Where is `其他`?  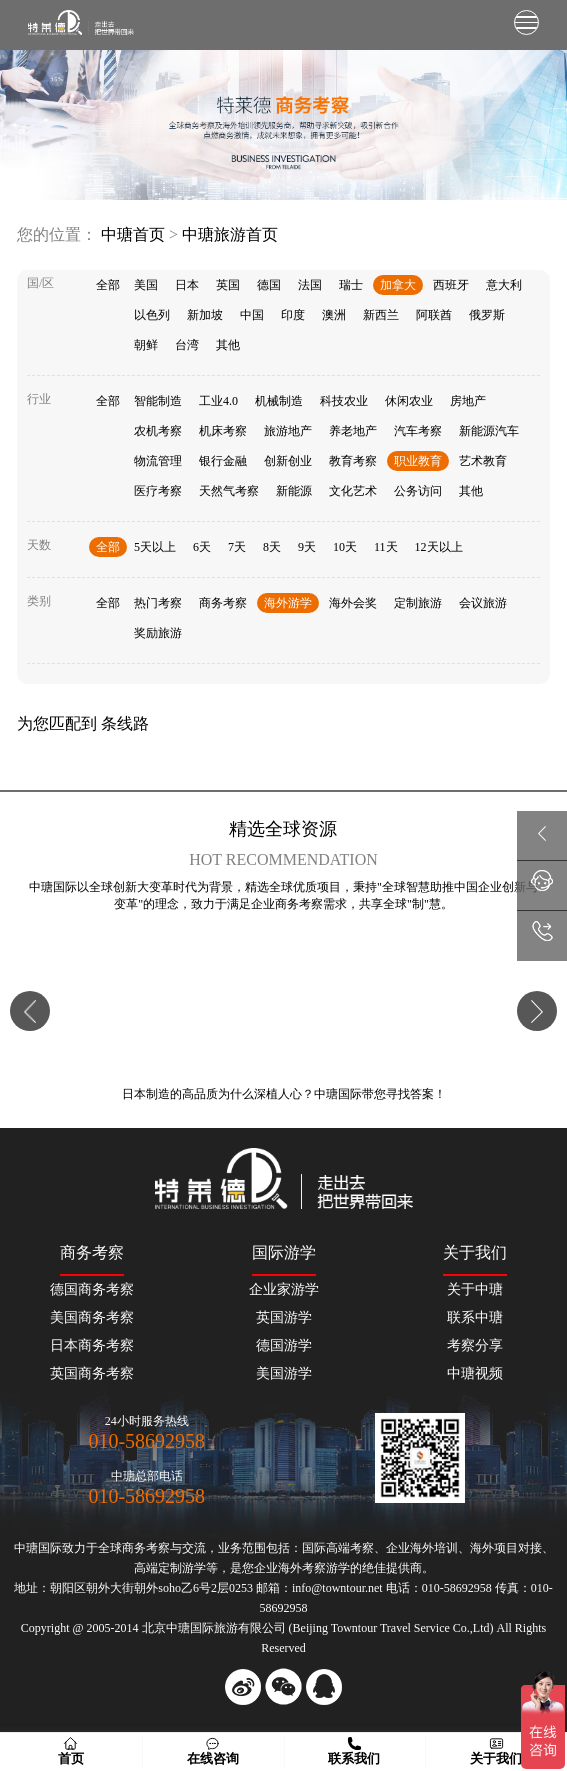 其他 is located at coordinates (228, 345).